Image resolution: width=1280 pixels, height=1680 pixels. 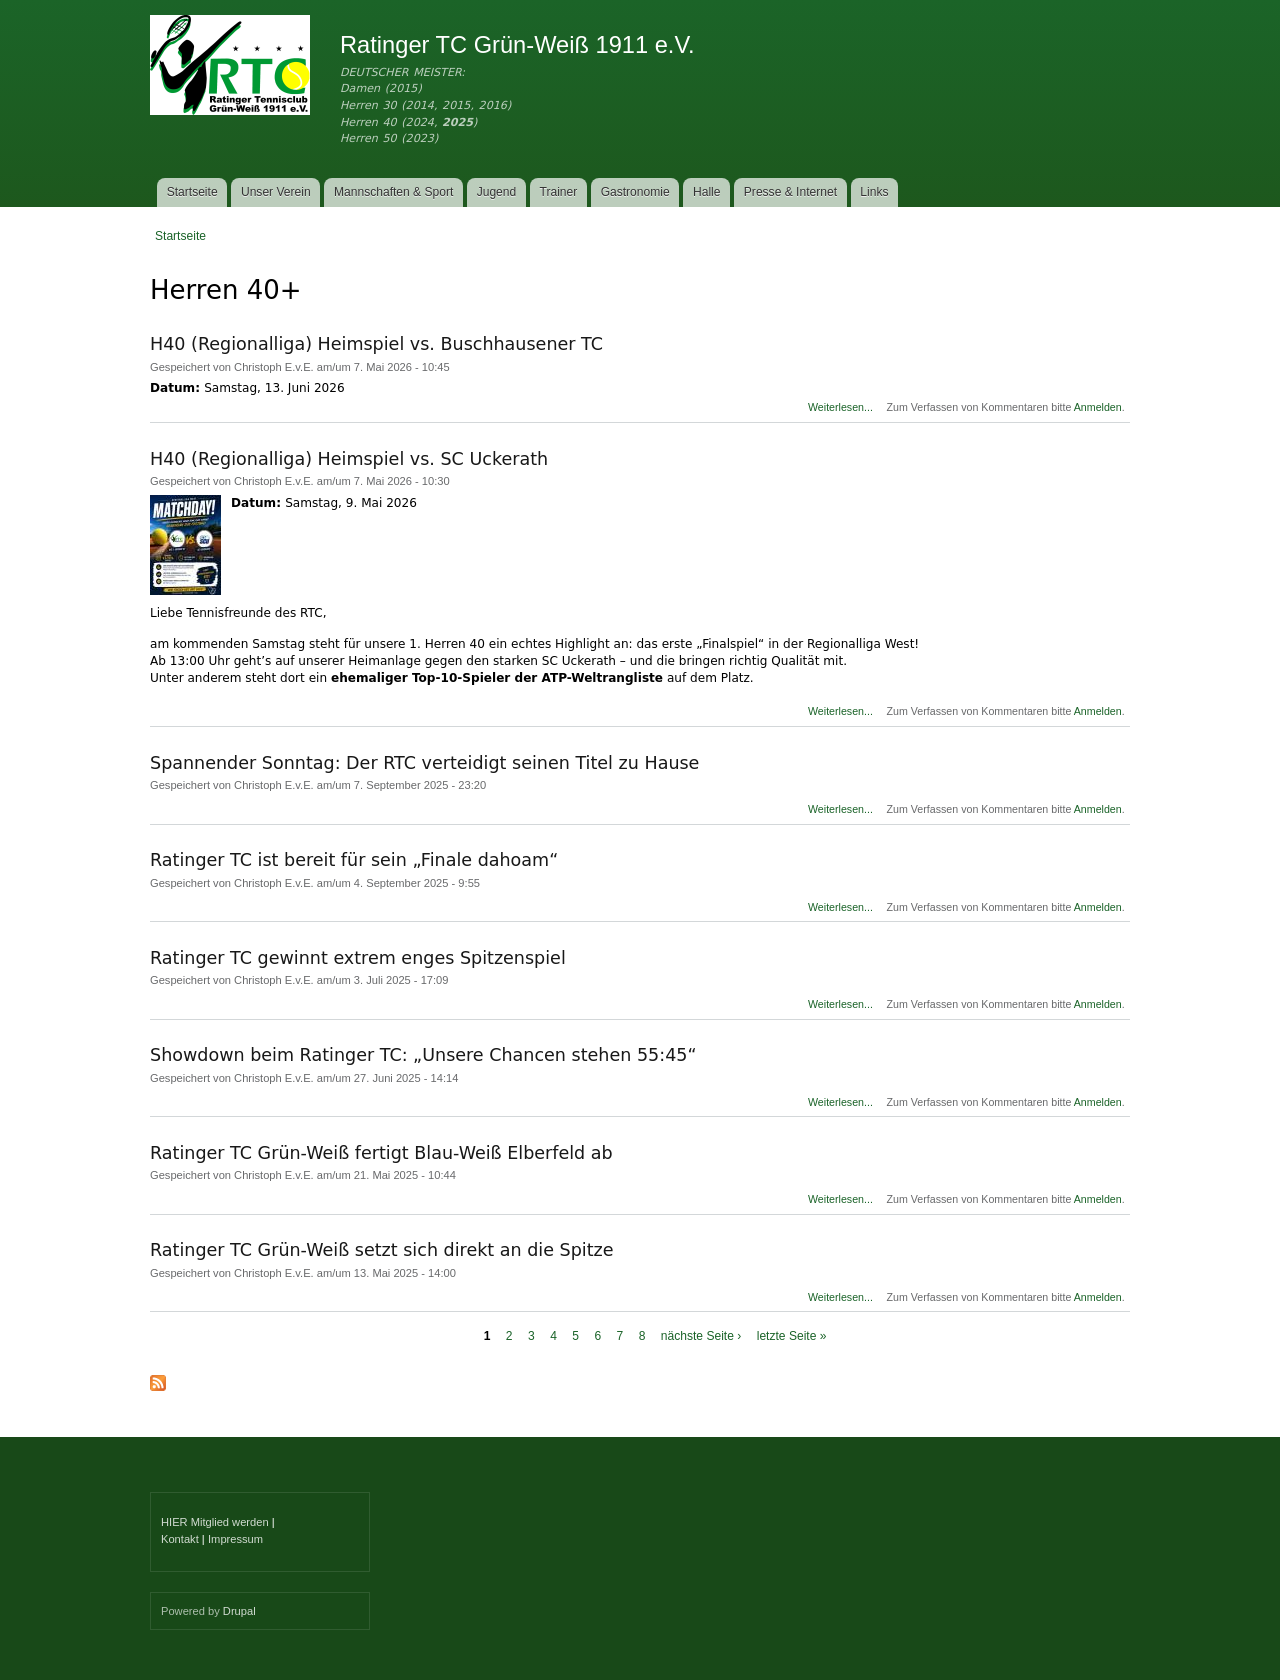 I want to click on Ratinger TC Grün-Weiß fertigt Blau-Weiß Elberfeld ab, so click(x=381, y=1153).